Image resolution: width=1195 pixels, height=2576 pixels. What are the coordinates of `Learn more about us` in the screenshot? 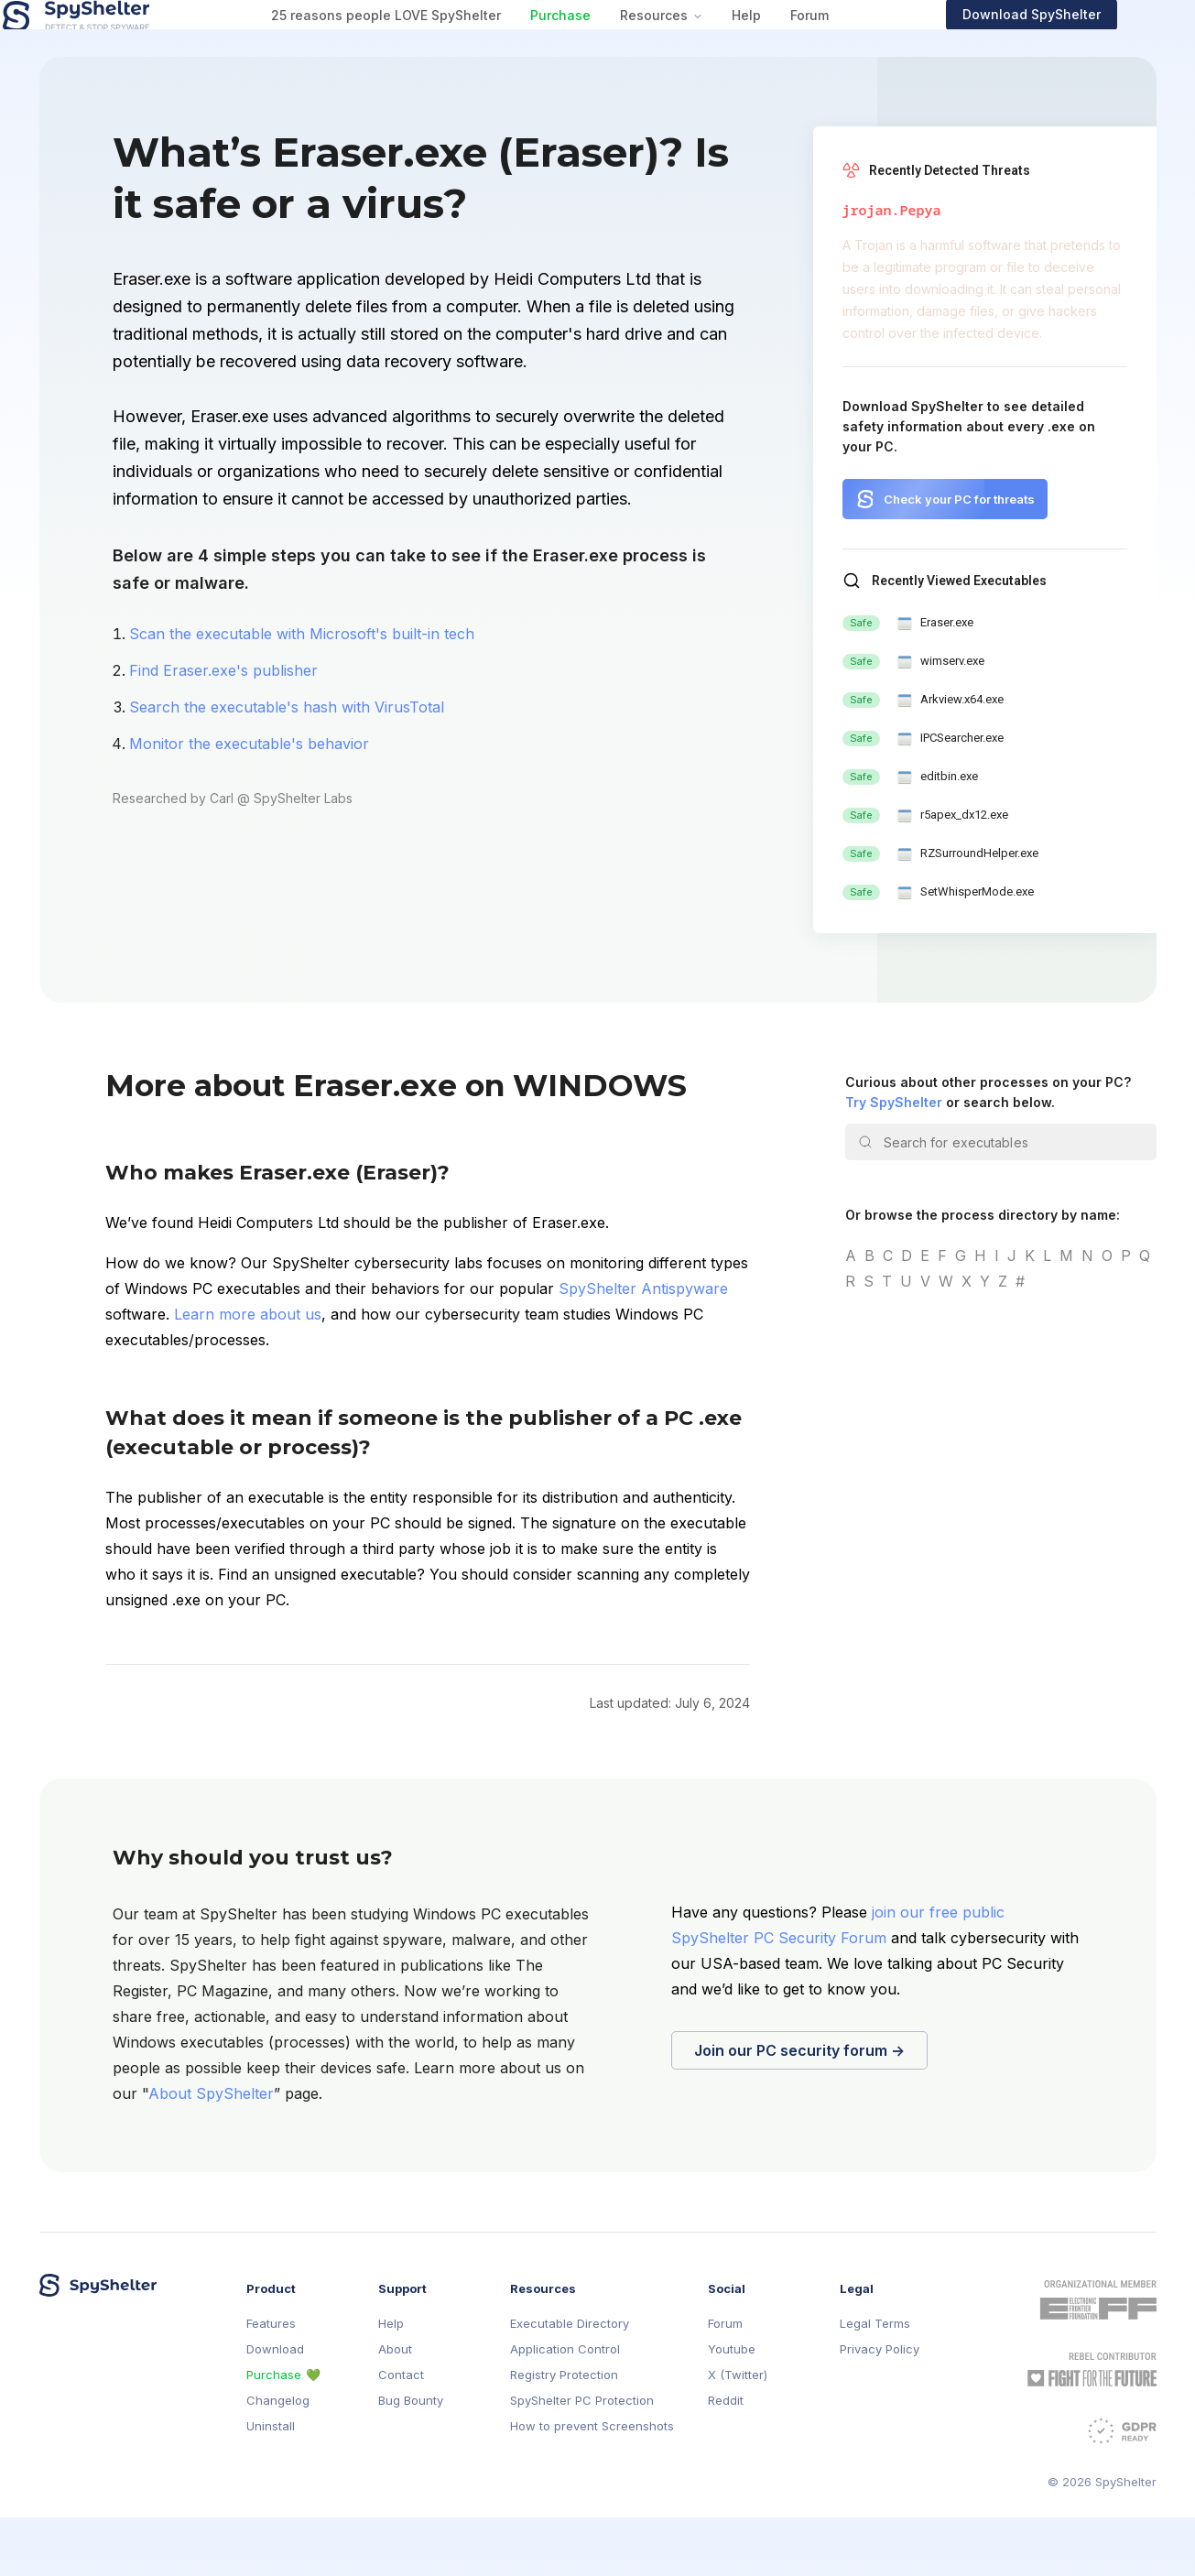 It's located at (247, 1373).